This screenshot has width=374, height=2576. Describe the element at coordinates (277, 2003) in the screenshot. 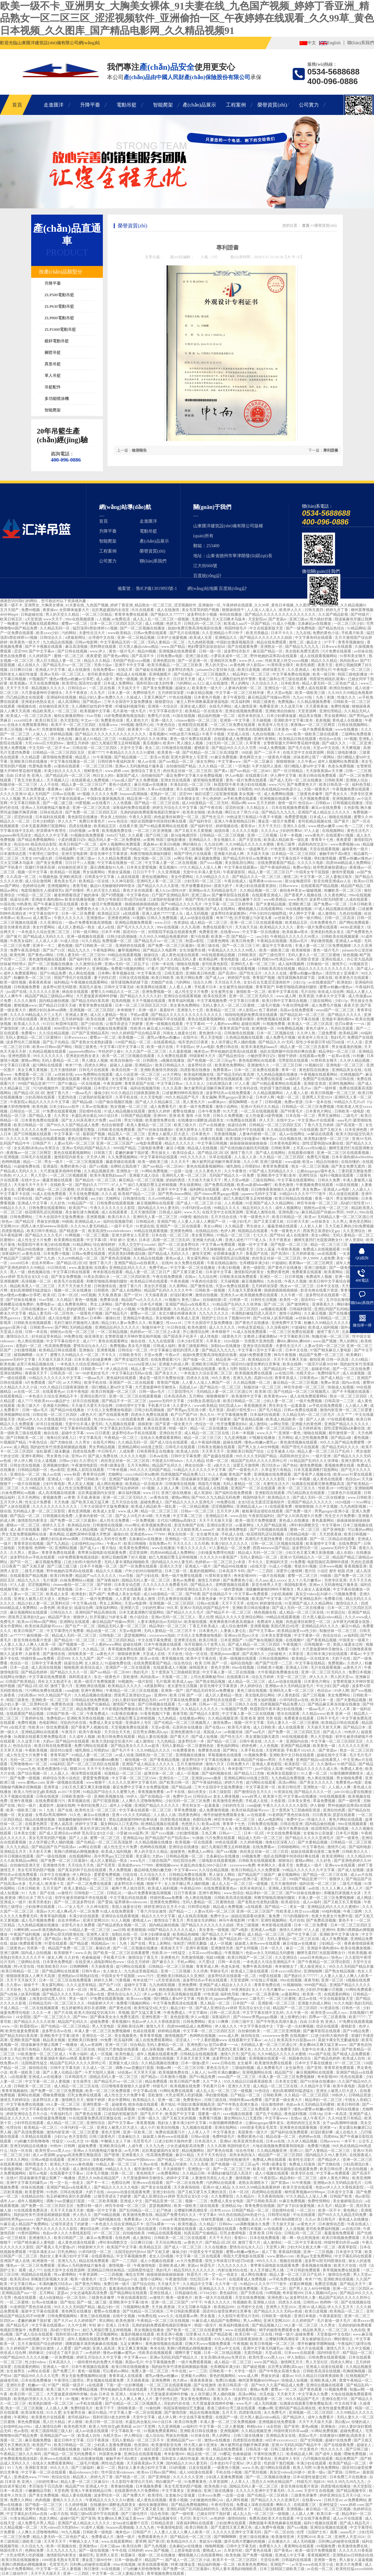

I see `亚洲影视一区二区三区` at that location.